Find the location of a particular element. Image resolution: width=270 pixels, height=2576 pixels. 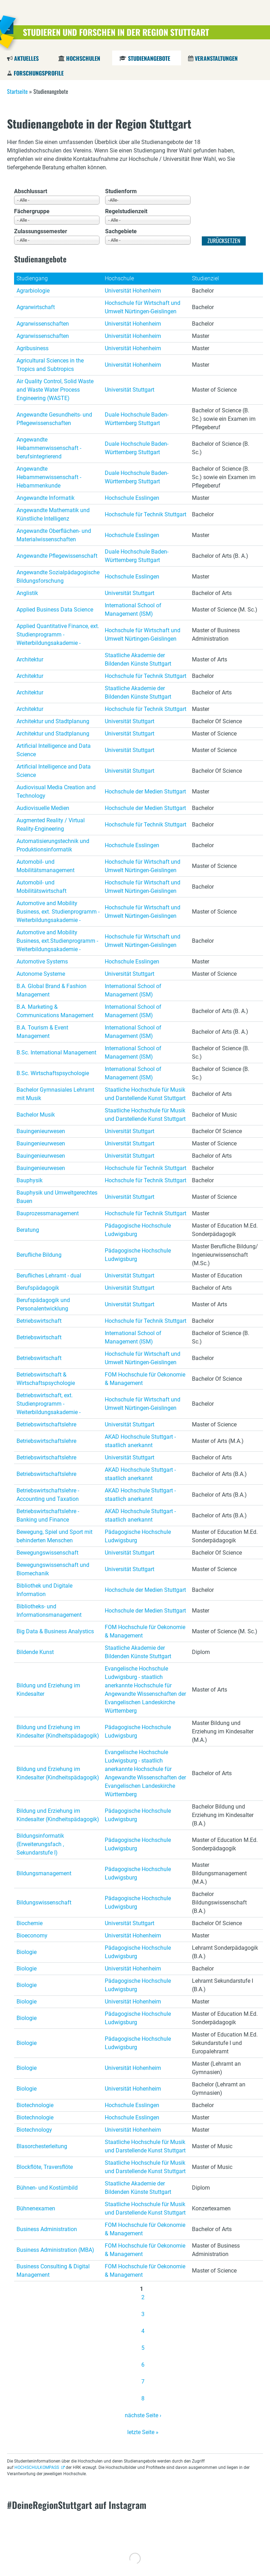

Bioeconomy is located at coordinates (32, 1935).